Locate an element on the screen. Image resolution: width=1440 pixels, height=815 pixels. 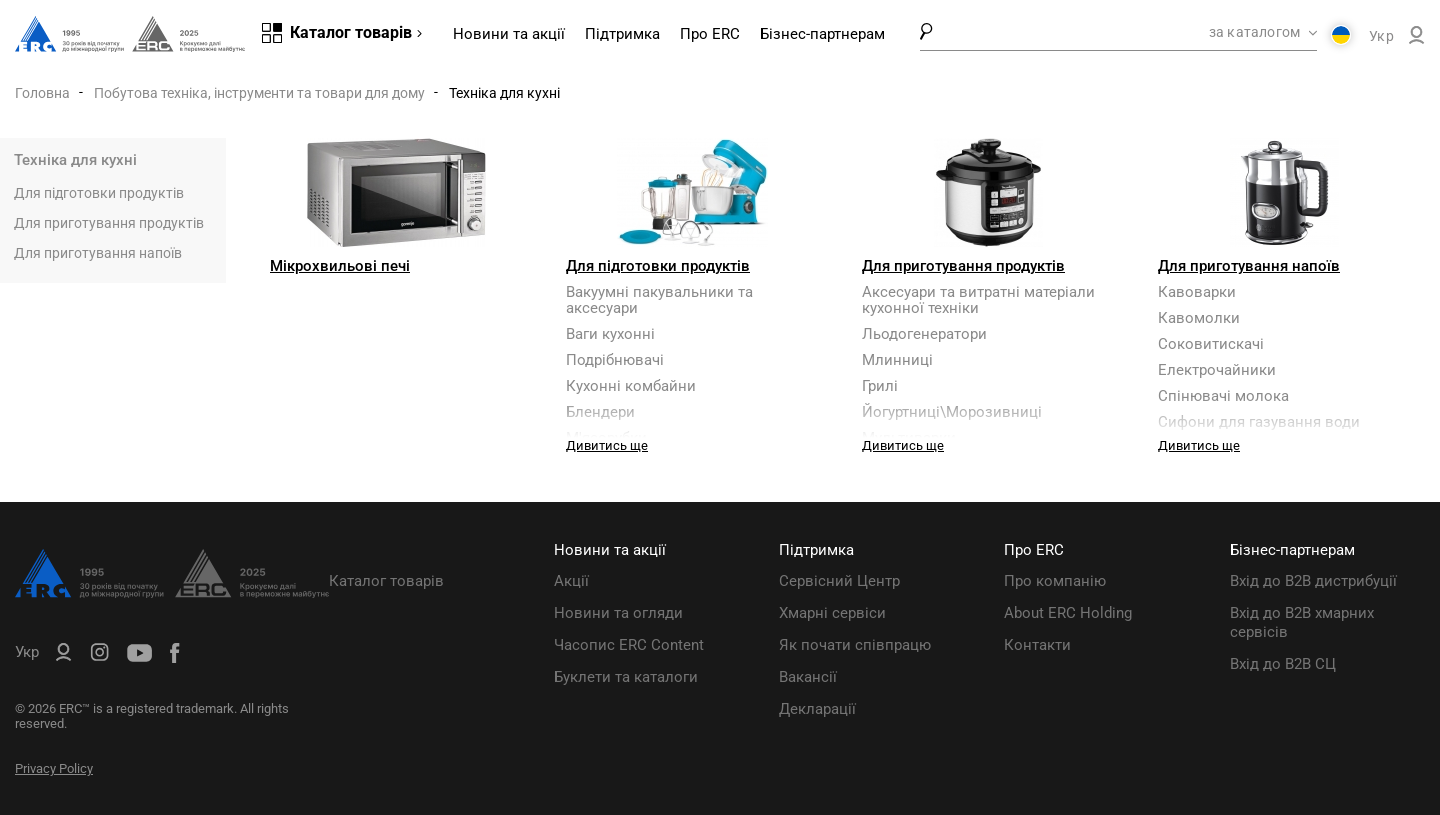
Бізнес-партнерам is located at coordinates (822, 34).